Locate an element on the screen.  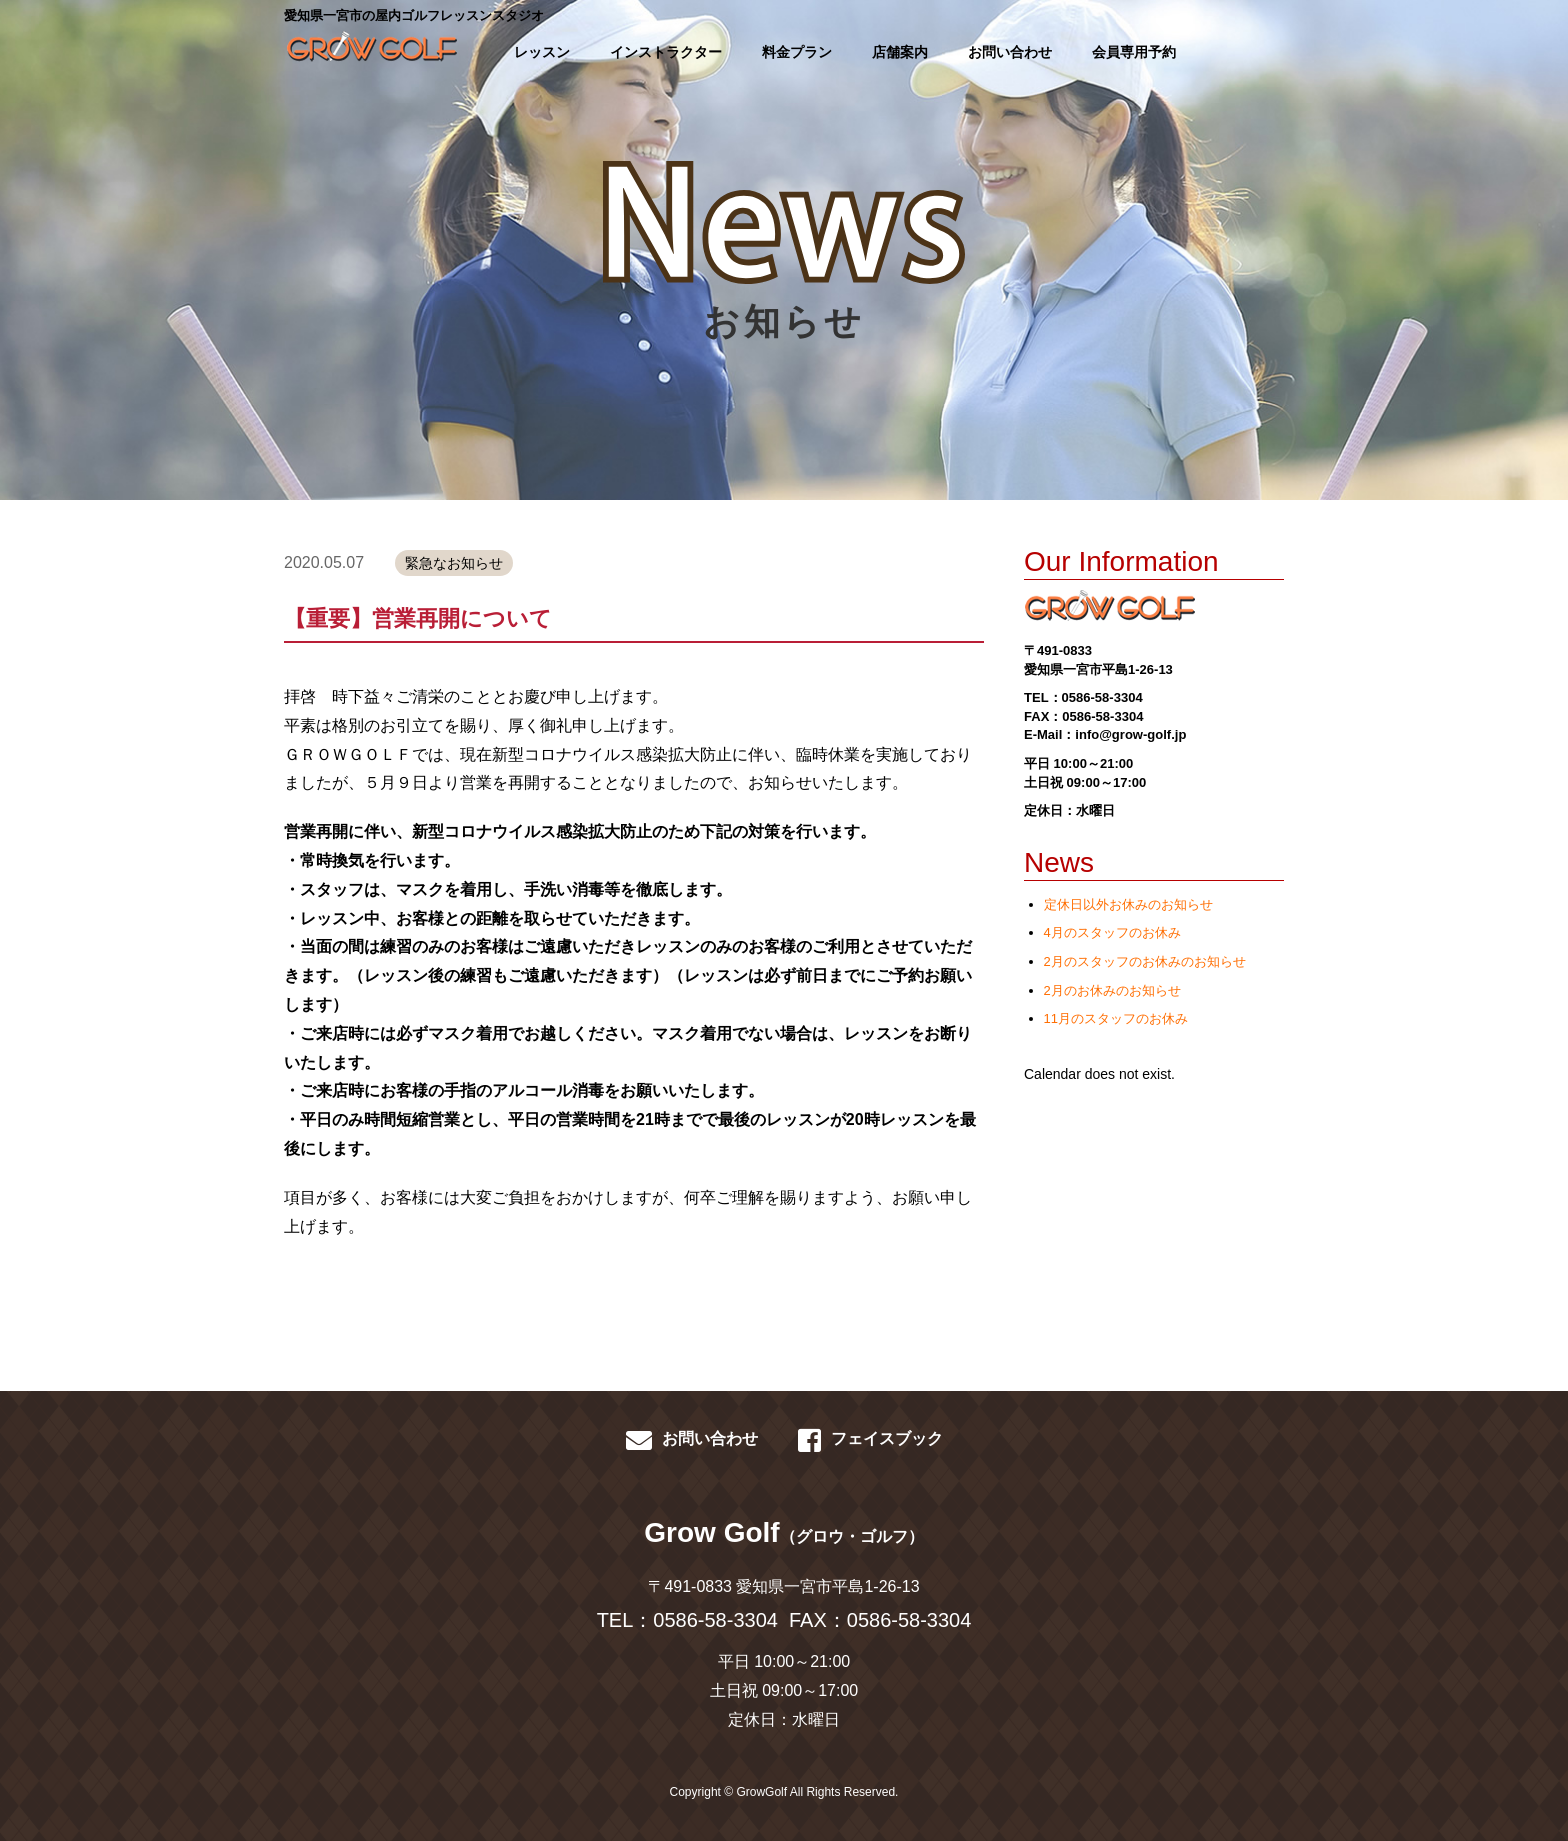
4月のスタッフのお休み is located at coordinates (1112, 932).